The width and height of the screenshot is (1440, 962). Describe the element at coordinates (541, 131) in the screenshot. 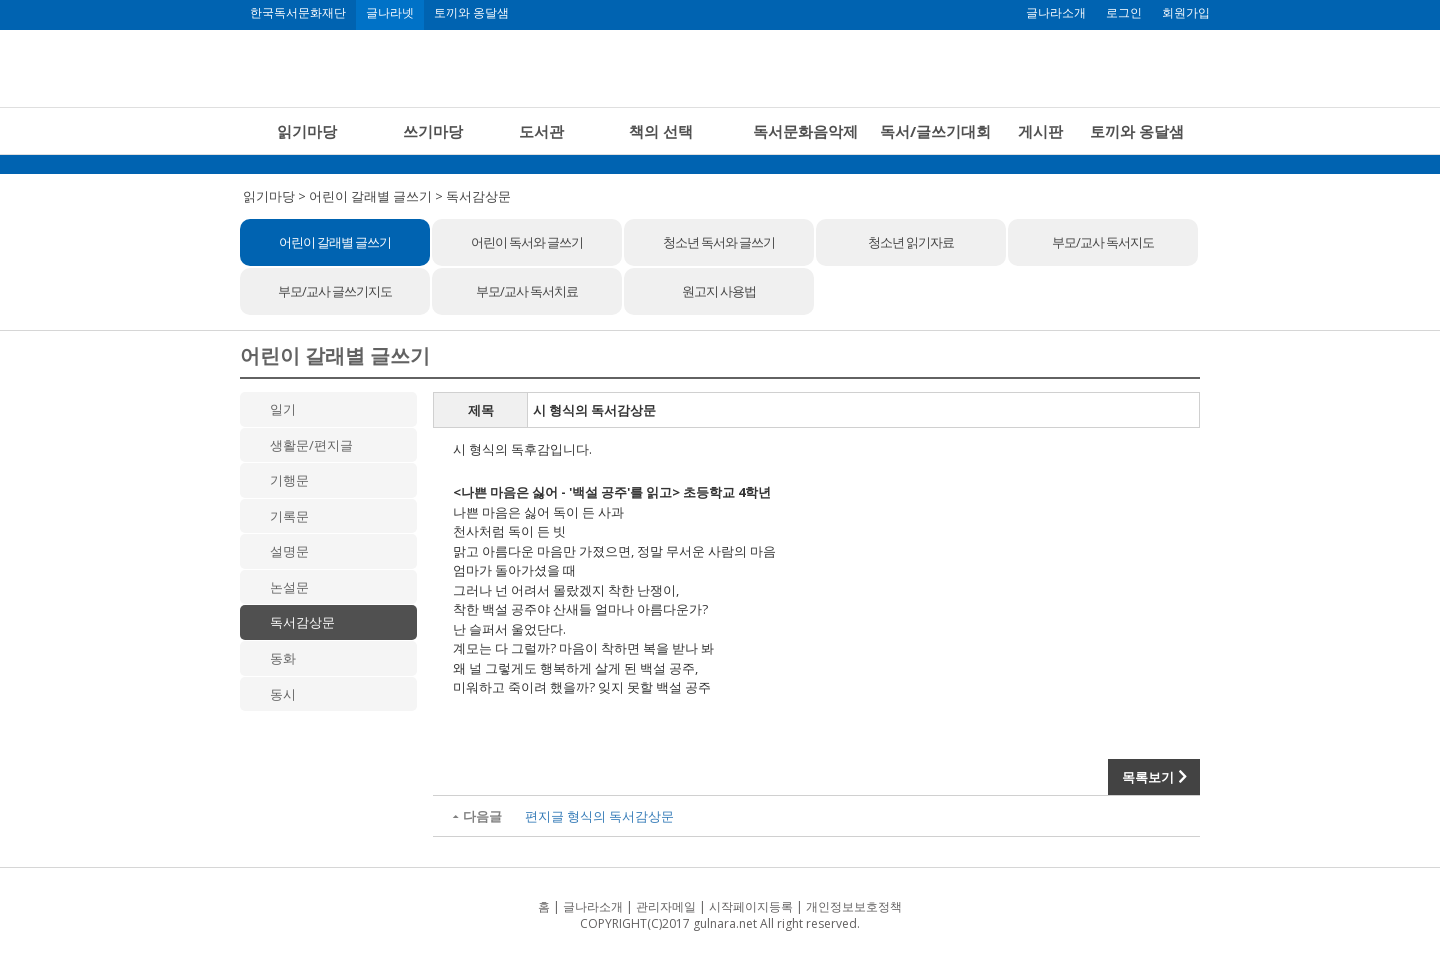

I see `도서관` at that location.